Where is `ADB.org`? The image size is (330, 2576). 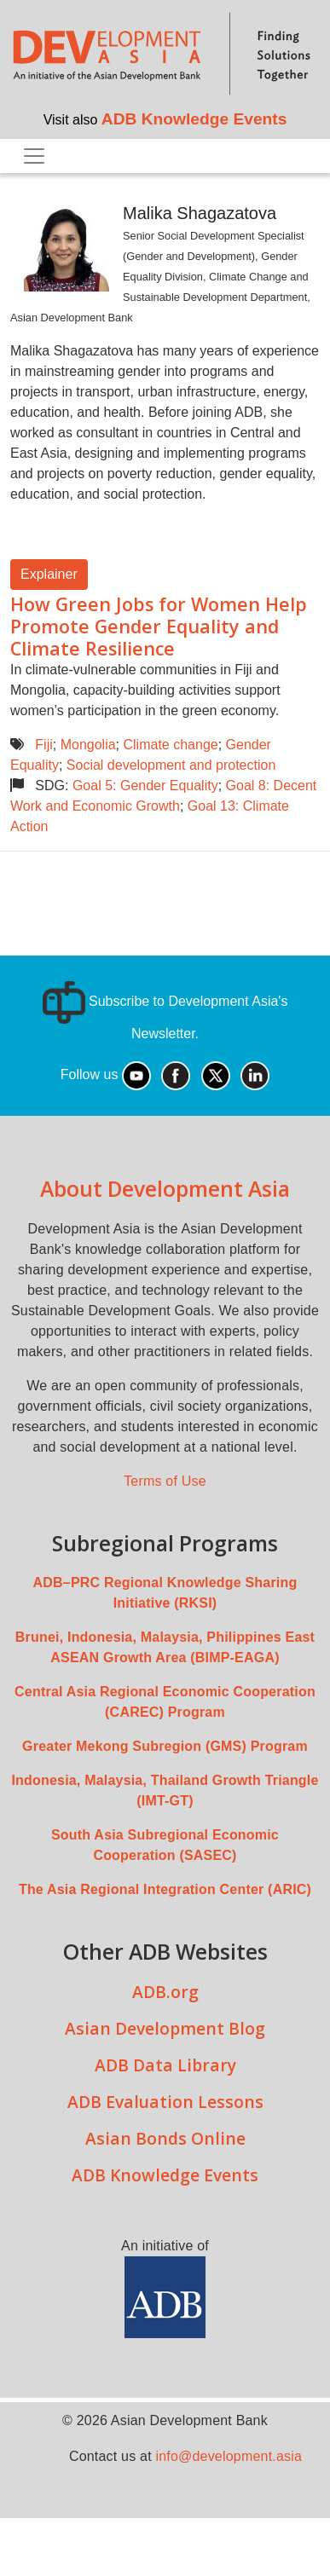 ADB.org is located at coordinates (165, 1991).